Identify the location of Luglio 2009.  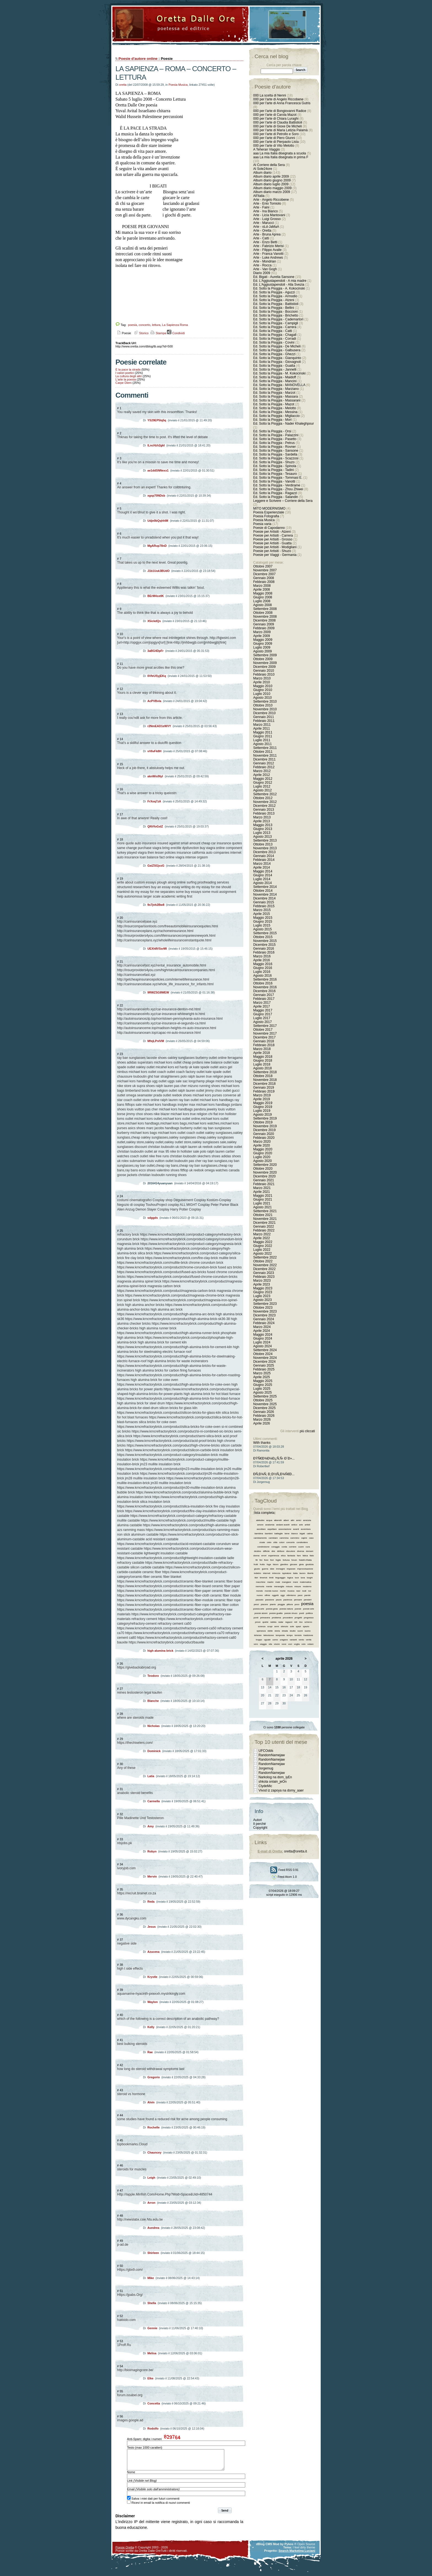
(261, 647).